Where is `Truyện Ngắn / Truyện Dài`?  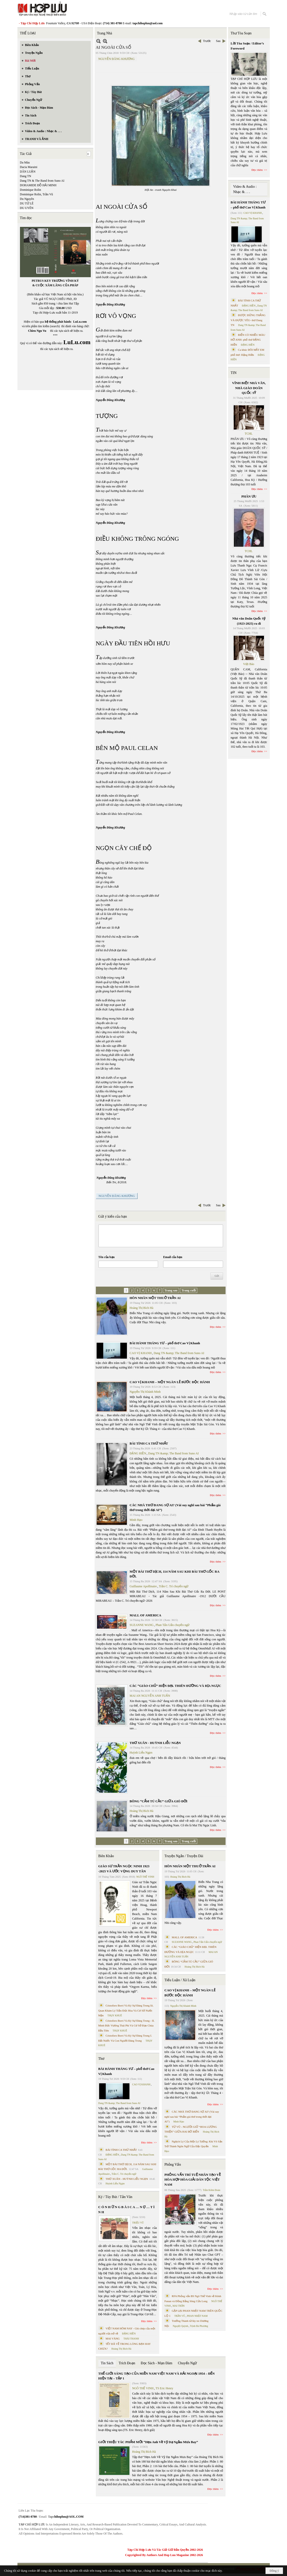
Truyện Ngắn / Truyện Dài is located at coordinates (183, 1856).